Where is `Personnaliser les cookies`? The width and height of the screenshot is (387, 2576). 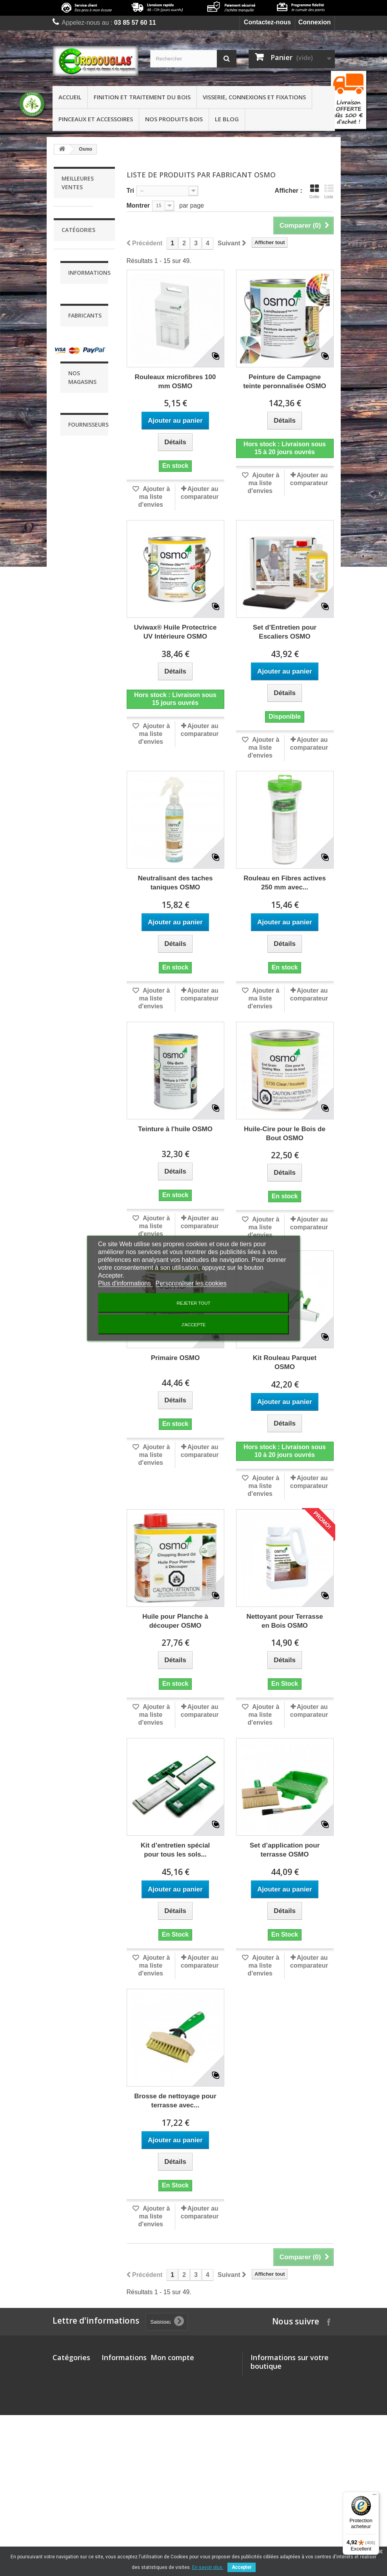 Personnaliser les cookies is located at coordinates (190, 1283).